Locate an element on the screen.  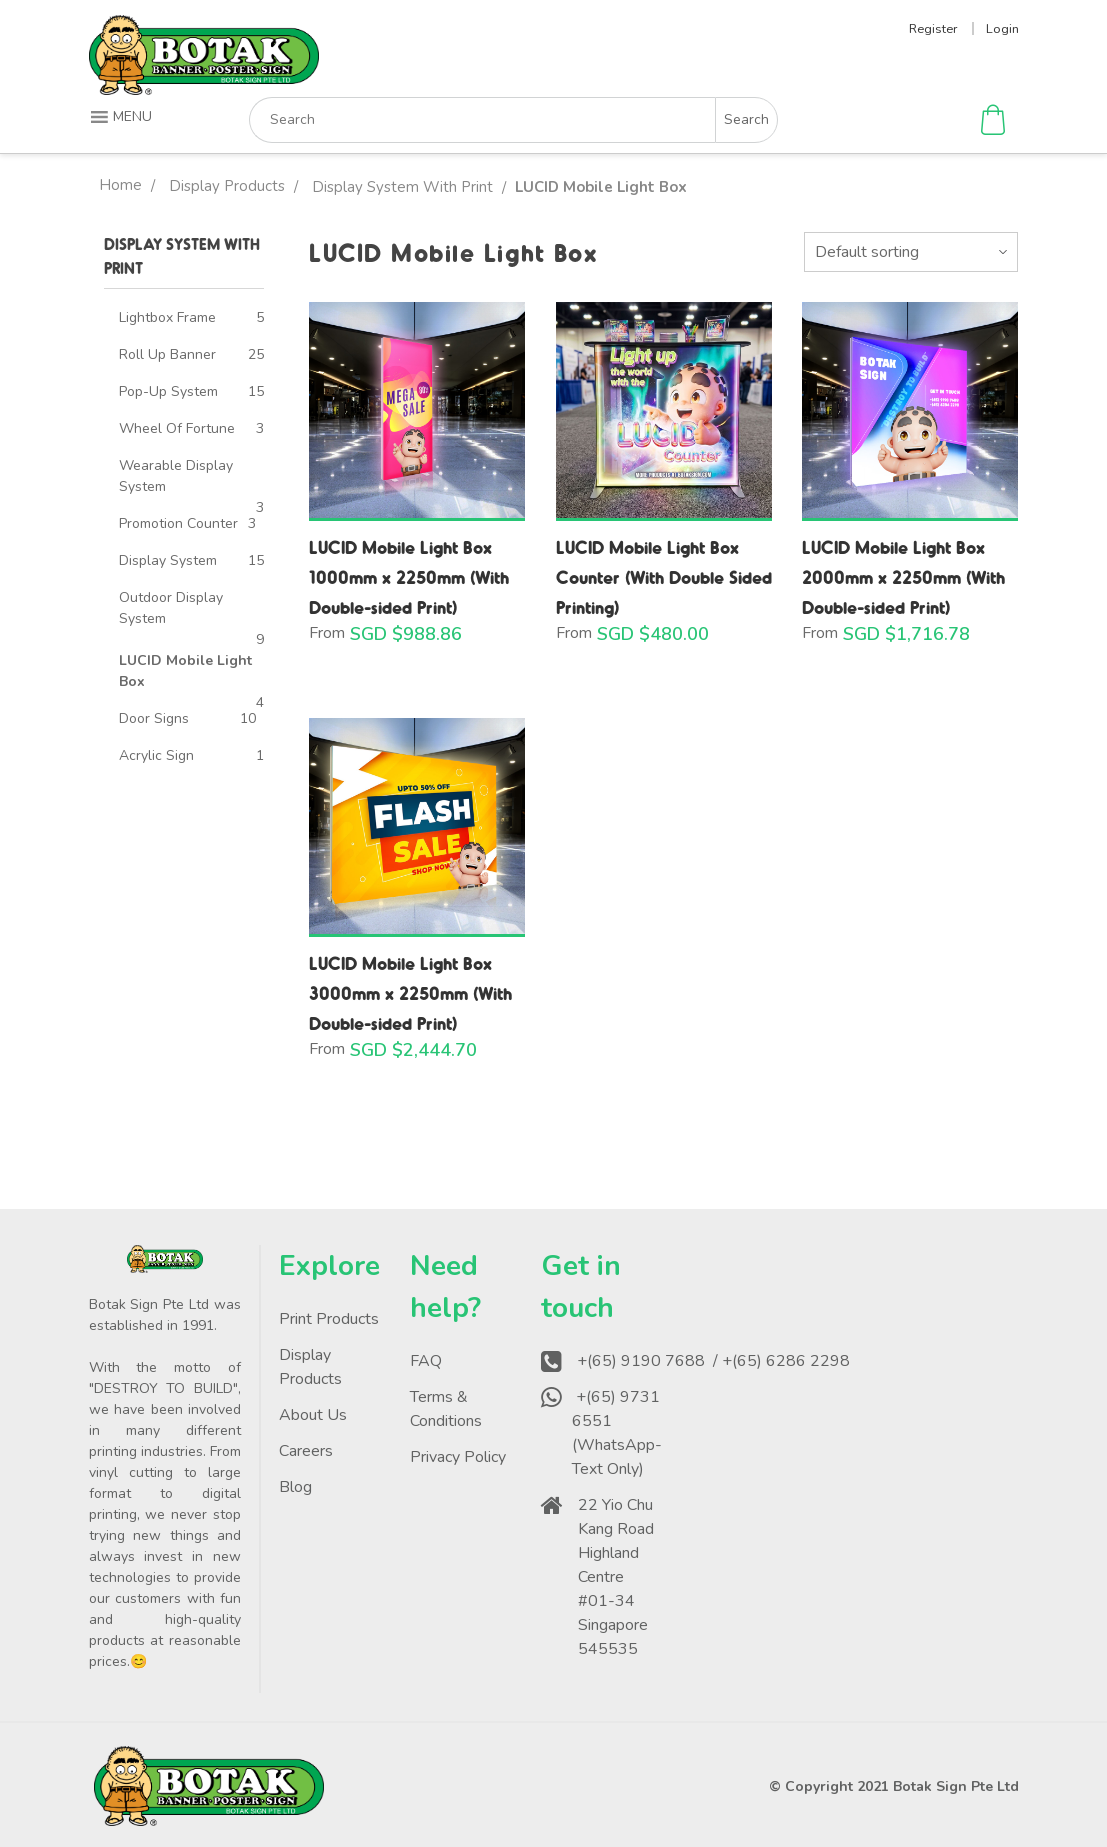
Privacy Policy is located at coordinates (458, 1457).